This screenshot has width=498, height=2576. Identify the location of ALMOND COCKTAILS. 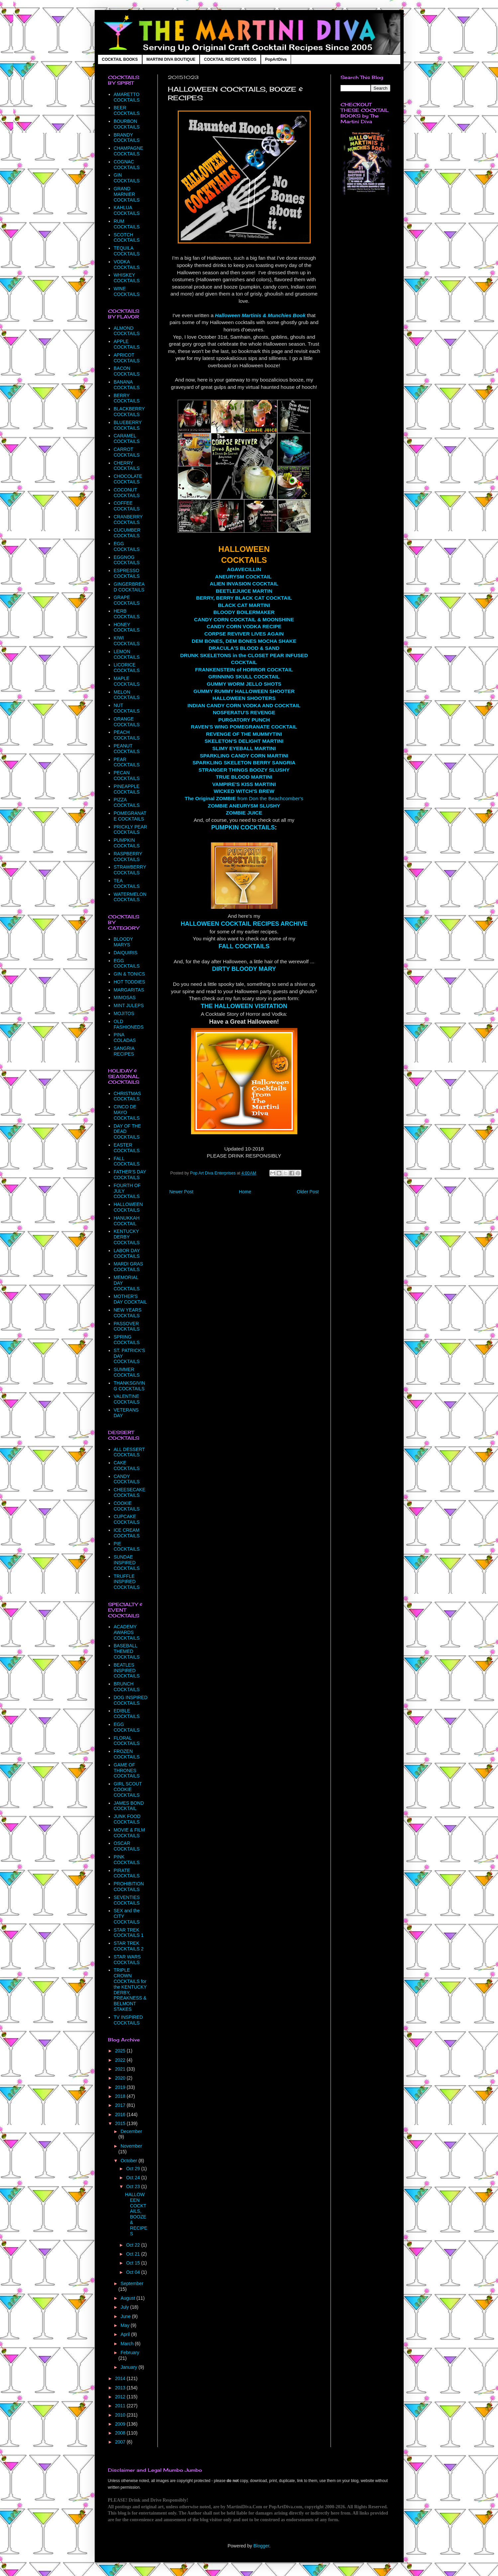
(127, 330).